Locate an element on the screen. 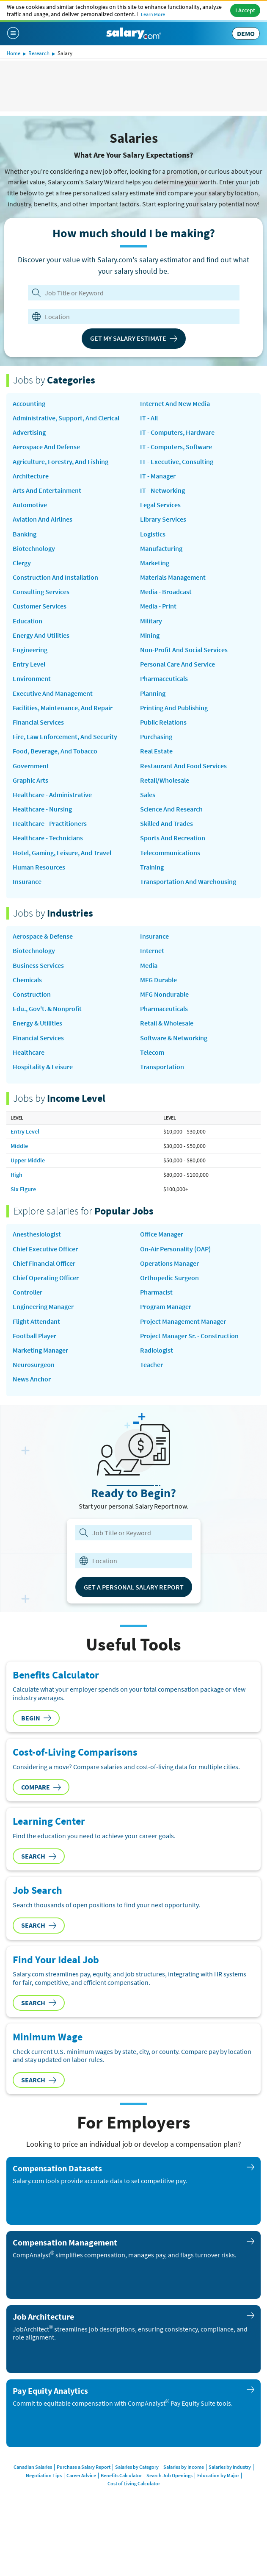 This screenshot has height=2576, width=267. Military is located at coordinates (151, 621).